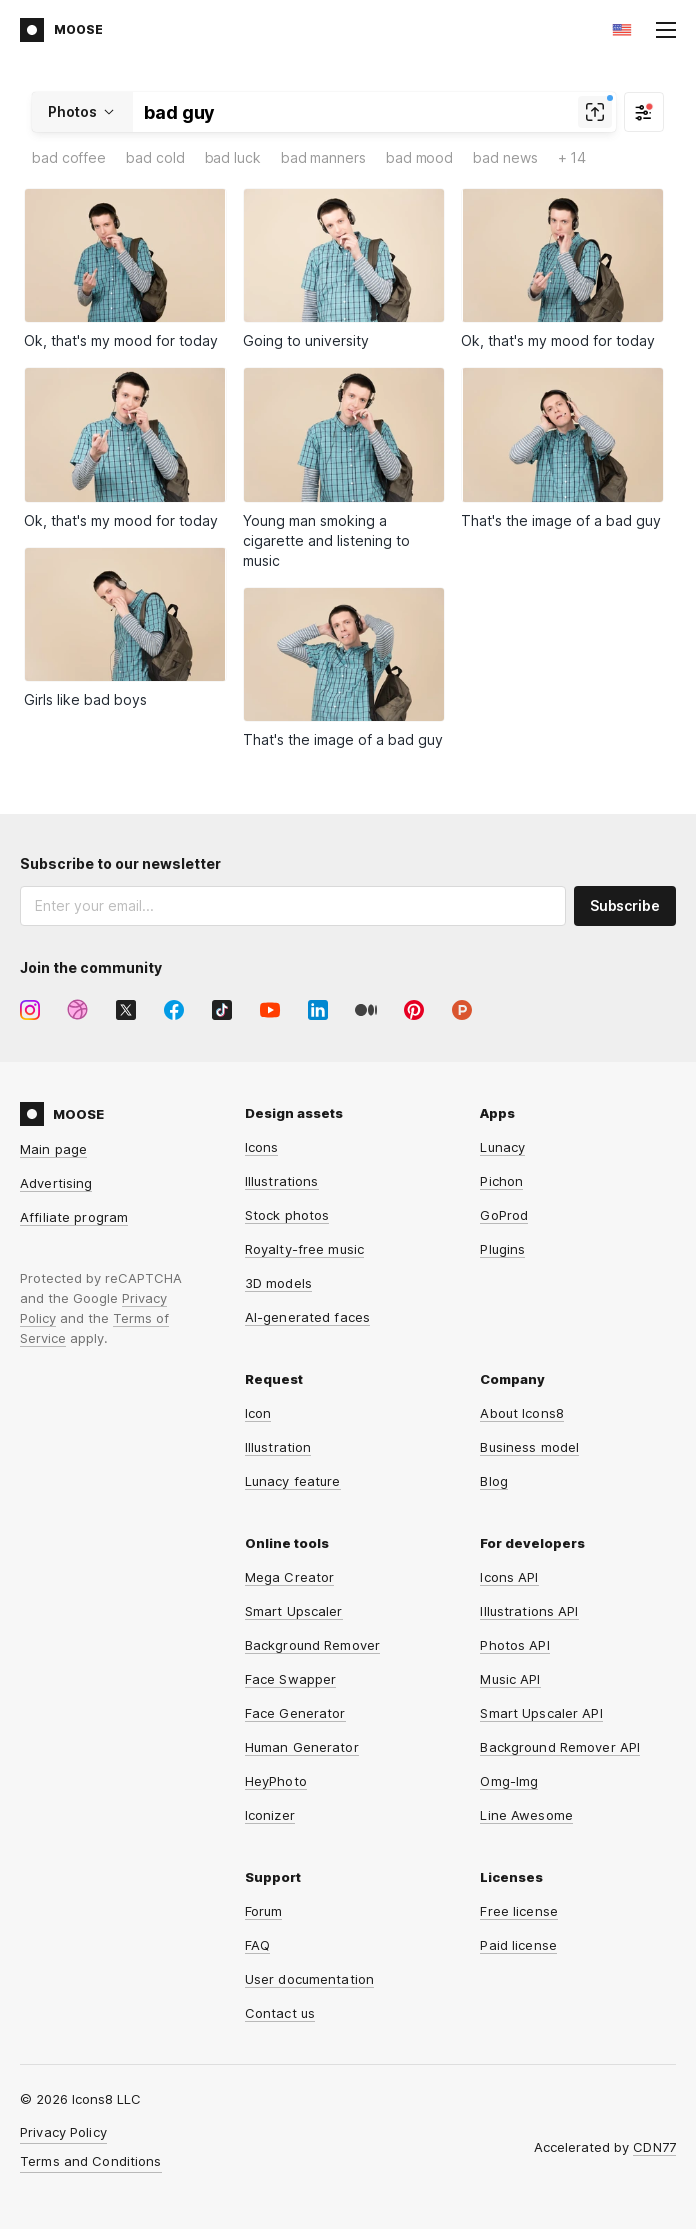 The width and height of the screenshot is (696, 2229). I want to click on Smart Upscaler API, so click(541, 1713).